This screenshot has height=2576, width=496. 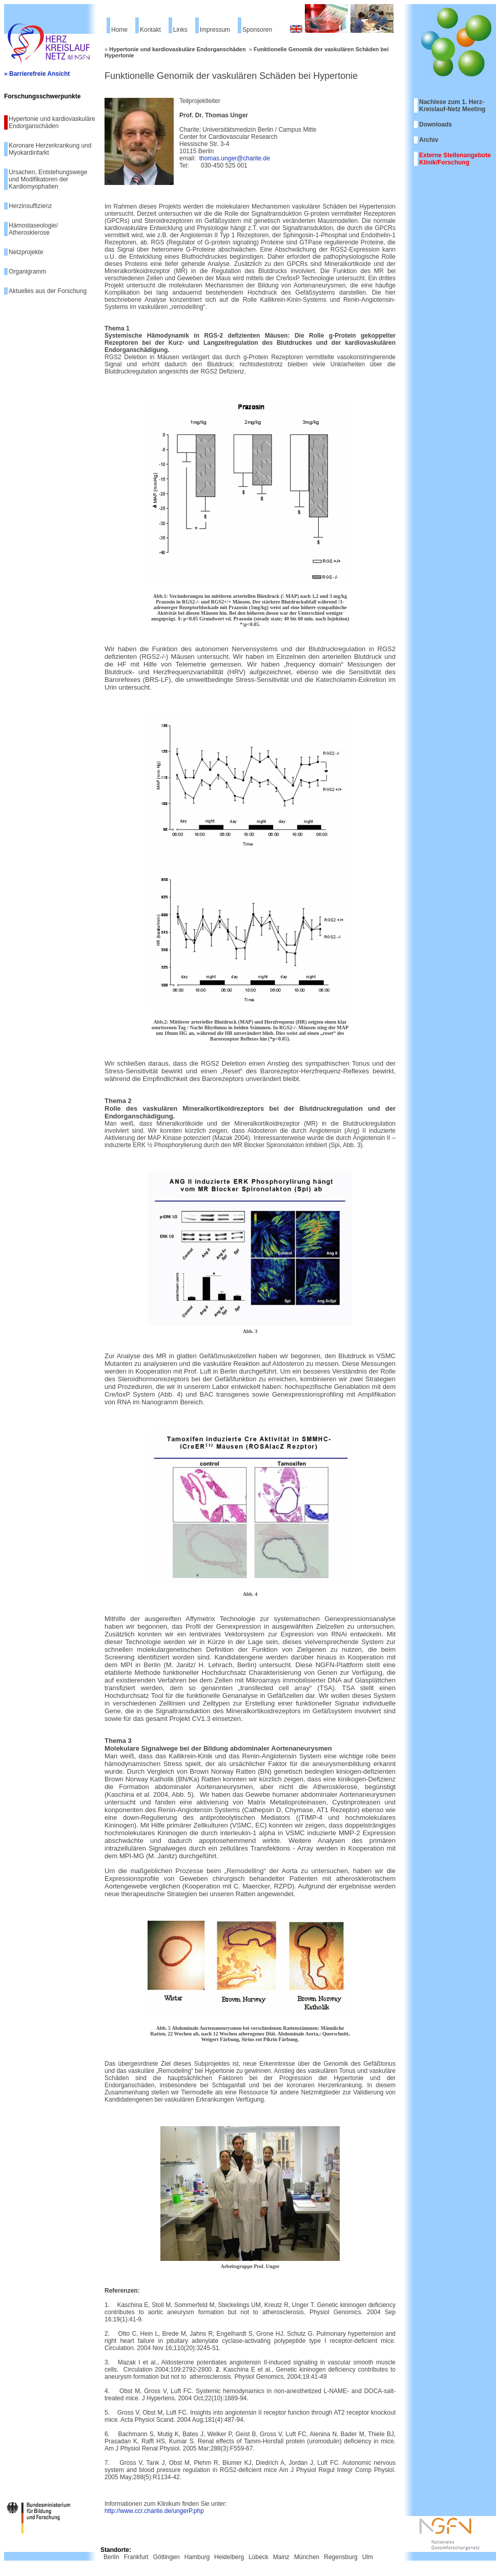 What do you see at coordinates (48, 179) in the screenshot?
I see `Ursachen, Entstehungswege und Modifikatoren der Kardiomyophatien` at bounding box center [48, 179].